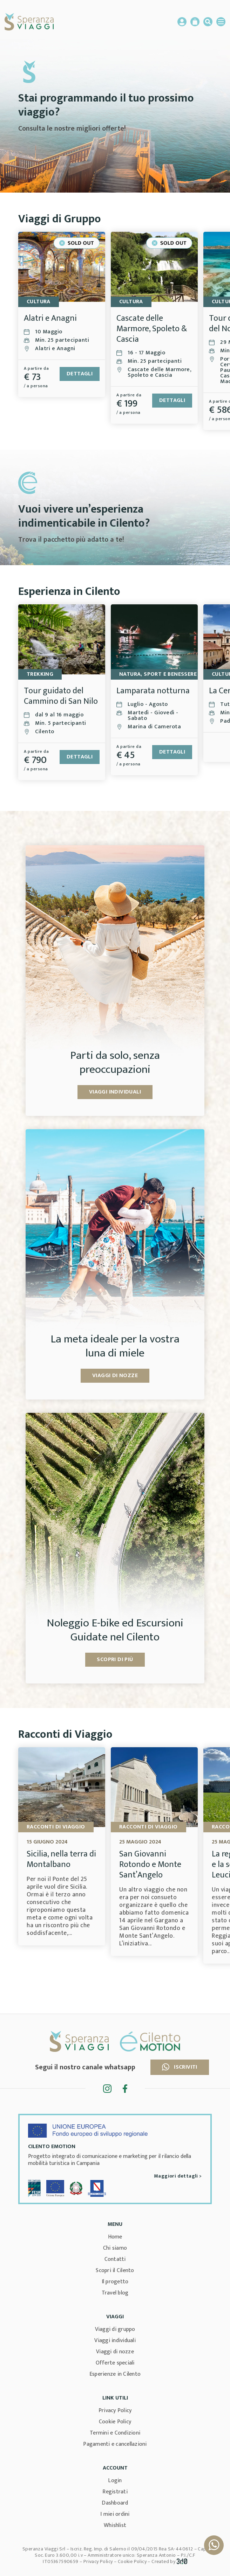 Image resolution: width=230 pixels, height=2576 pixels. Describe the element at coordinates (178, 2176) in the screenshot. I see `Maggiori dettagli >` at that location.